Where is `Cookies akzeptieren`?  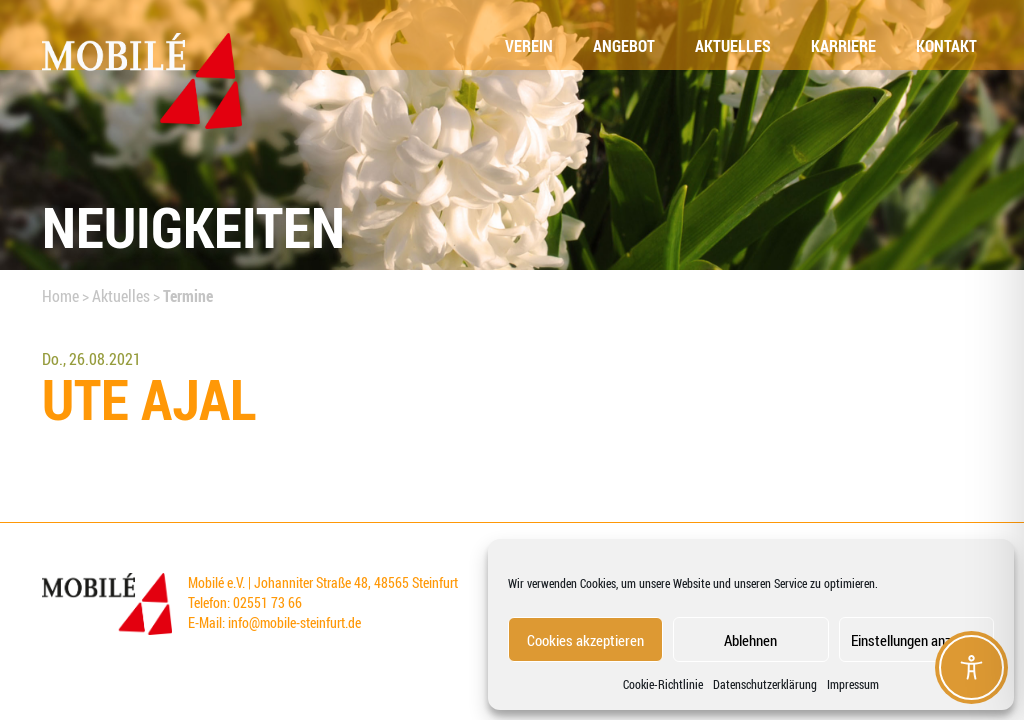 Cookies akzeptieren is located at coordinates (585, 640).